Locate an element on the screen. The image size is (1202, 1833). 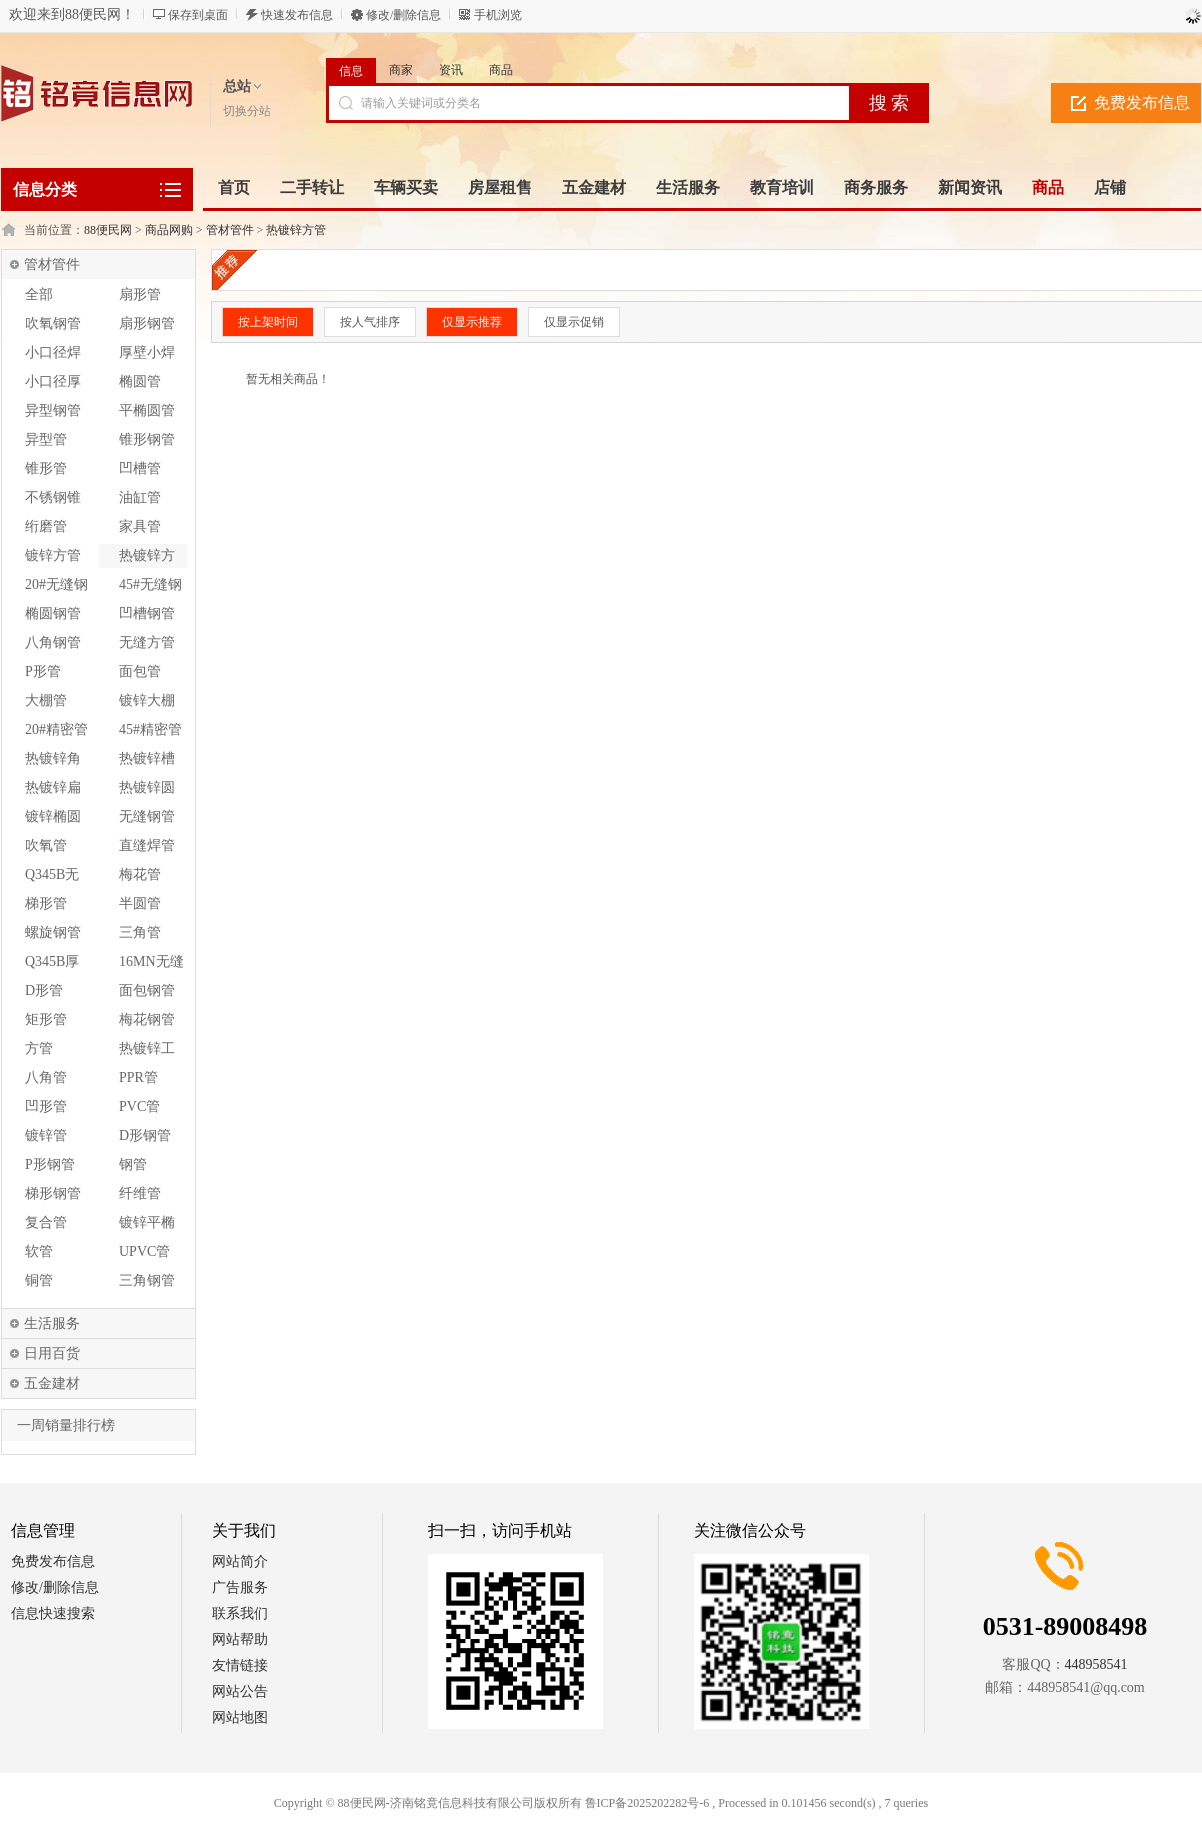
异型管 is located at coordinates (46, 439).